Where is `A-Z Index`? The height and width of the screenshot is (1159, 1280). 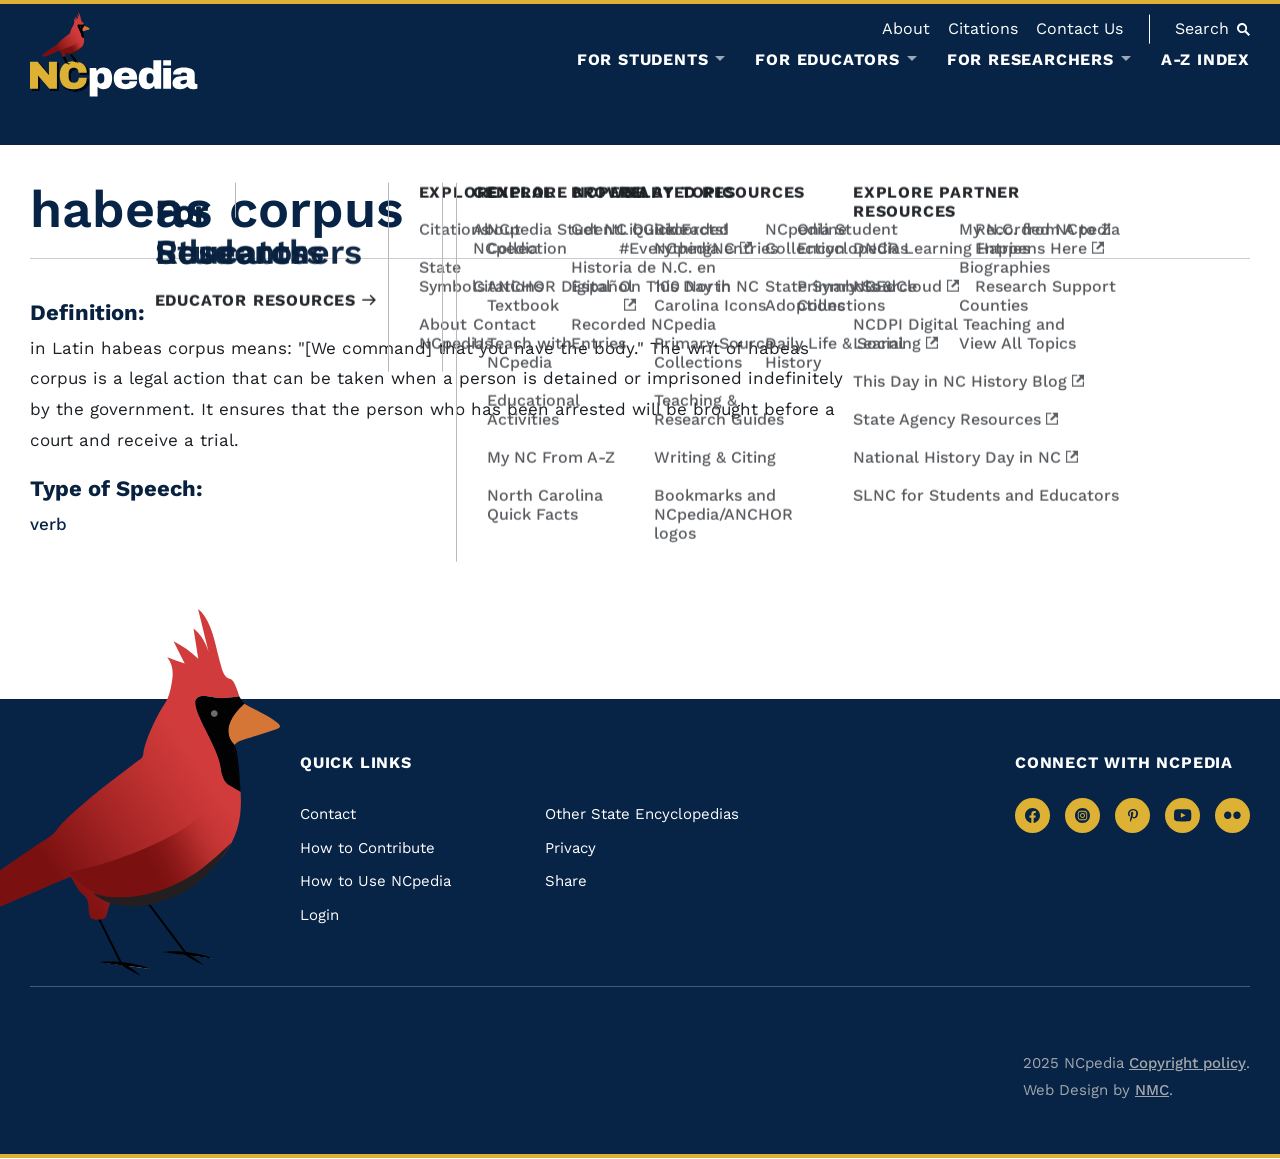 A-Z Index is located at coordinates (1205, 59).